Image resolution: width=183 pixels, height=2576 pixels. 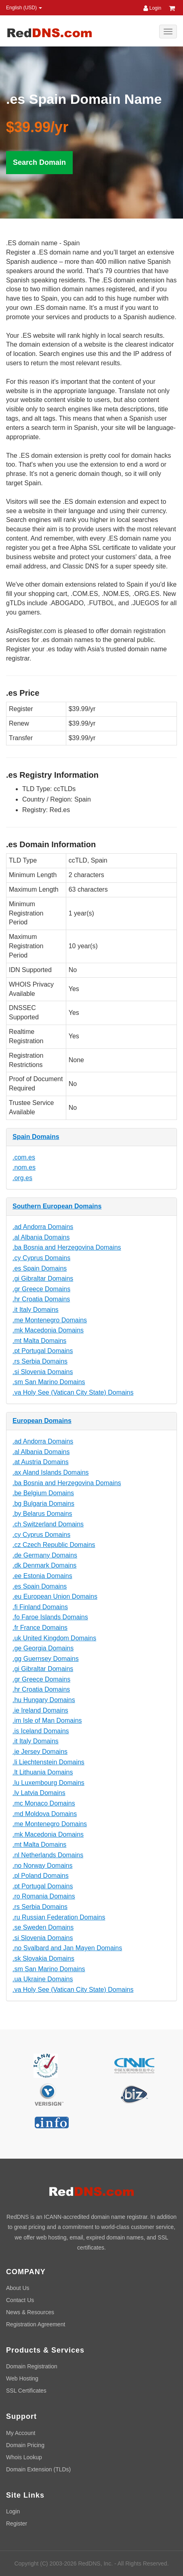 I want to click on .si Slovenia Domains, so click(x=43, y=1371).